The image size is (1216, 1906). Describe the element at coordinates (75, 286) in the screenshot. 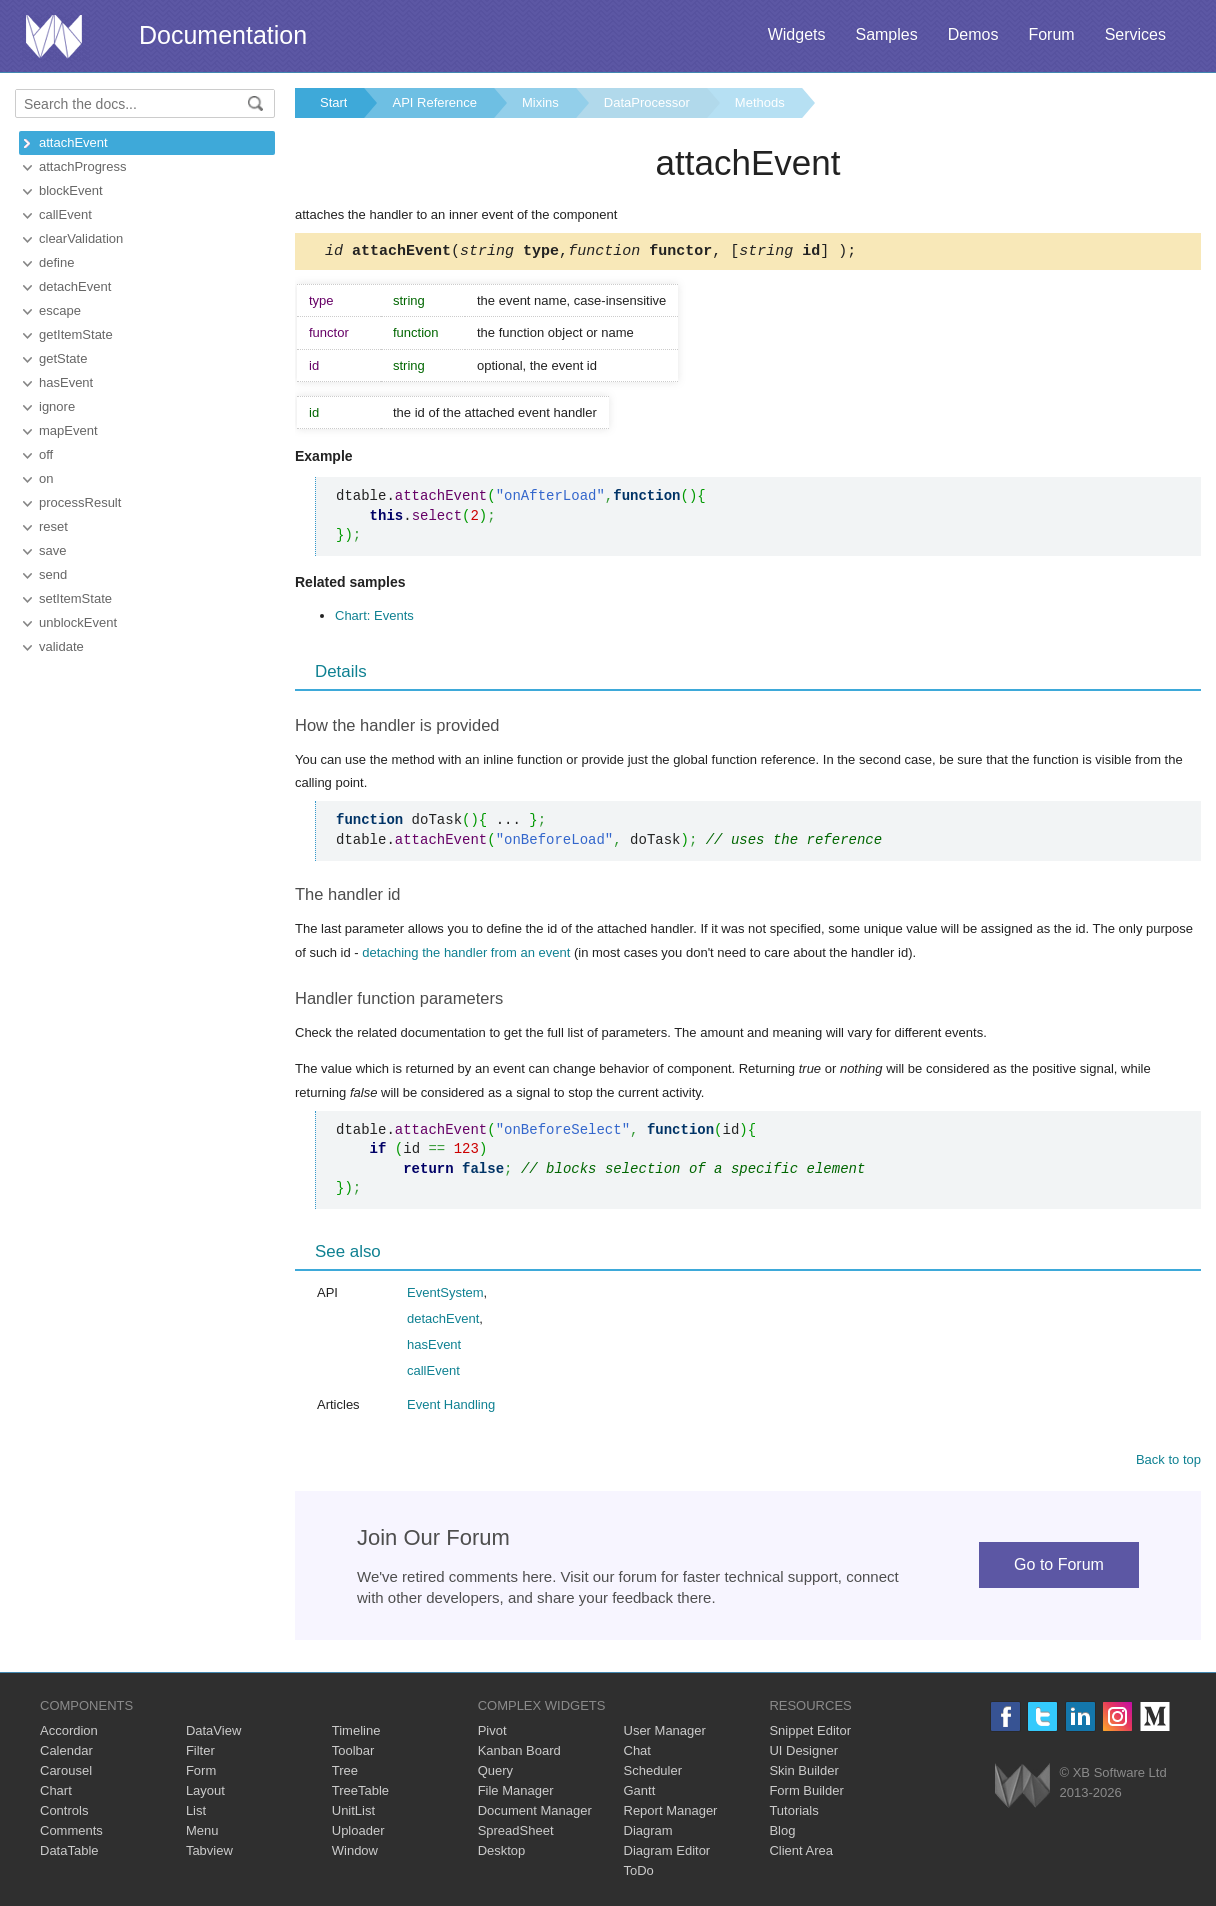

I see `detachEvent` at that location.